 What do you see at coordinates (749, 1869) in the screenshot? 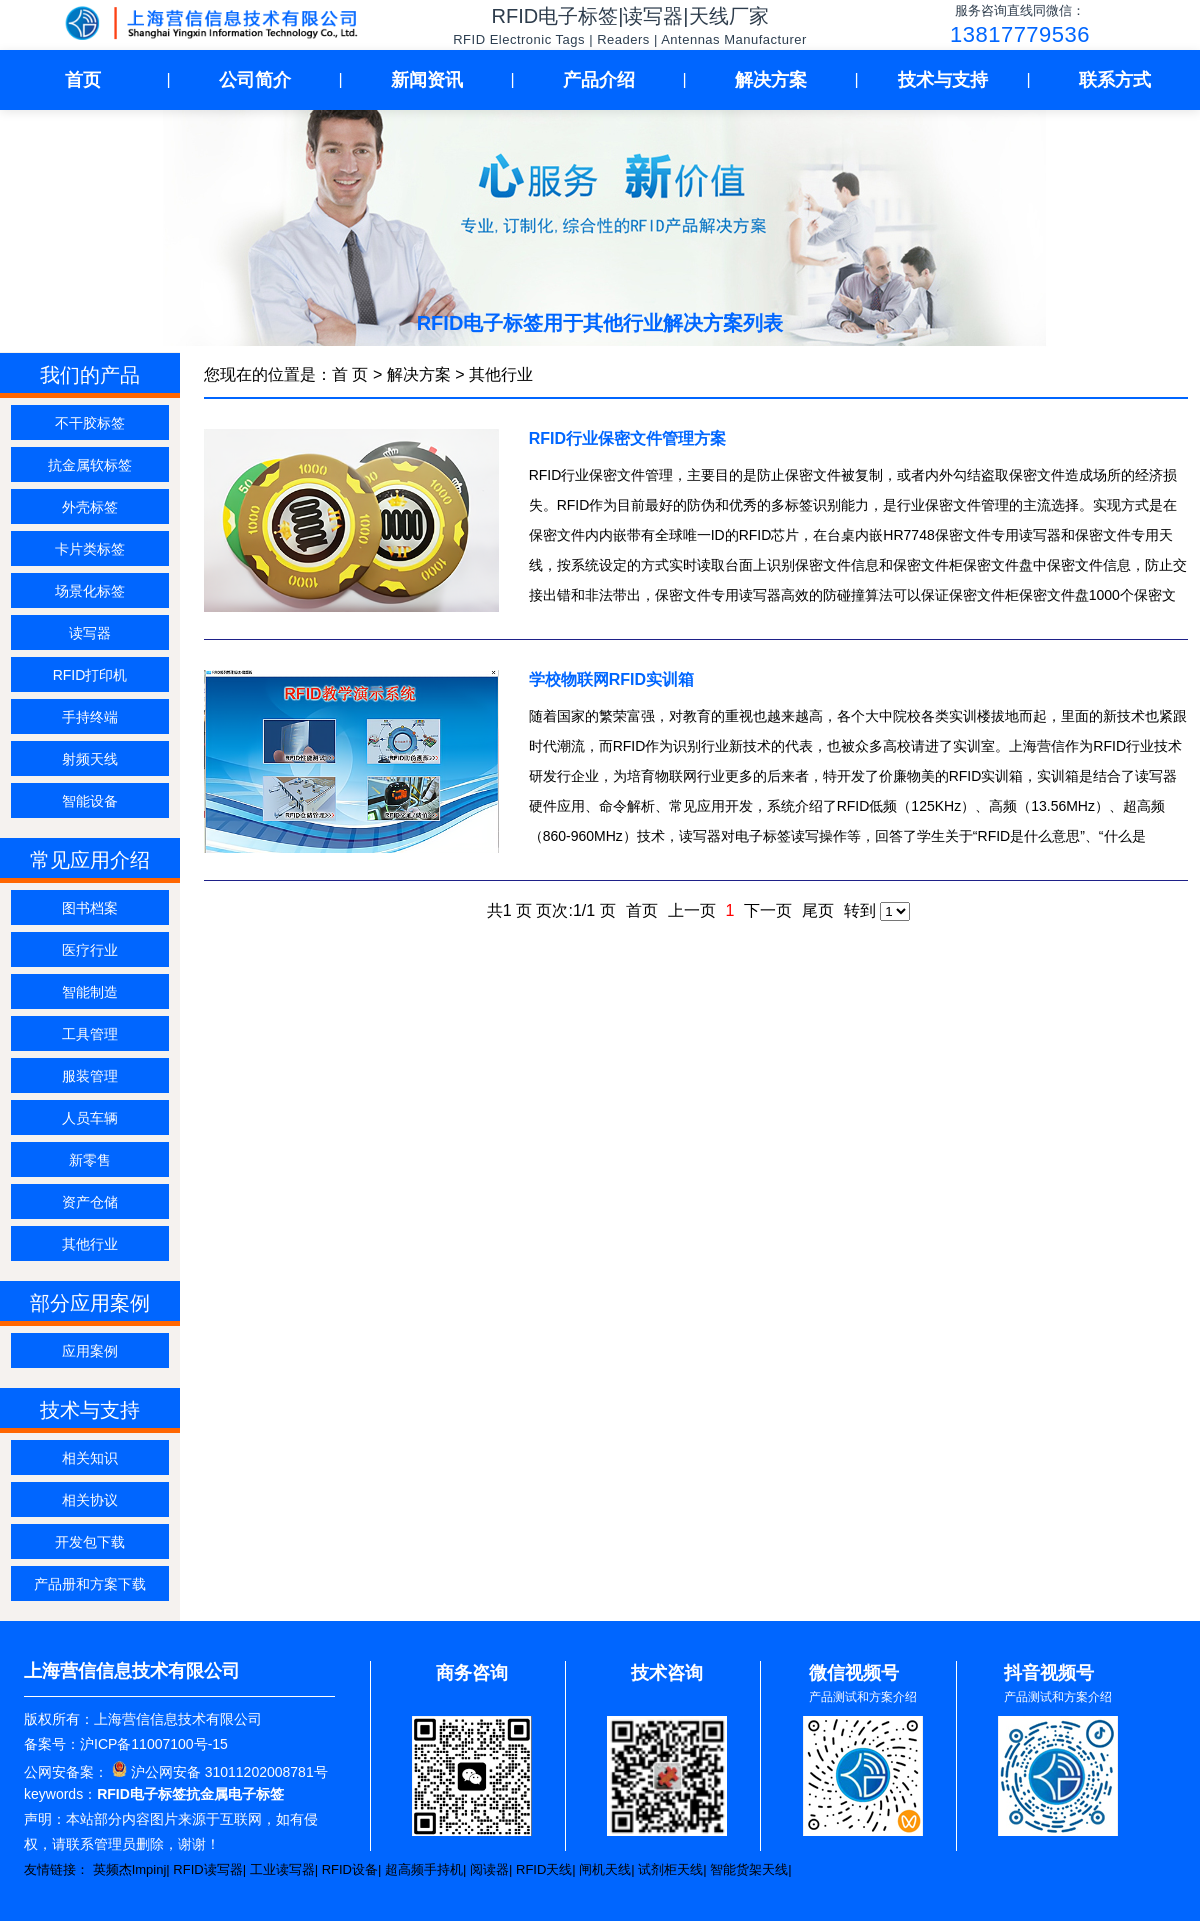
I see `智能货架天线` at bounding box center [749, 1869].